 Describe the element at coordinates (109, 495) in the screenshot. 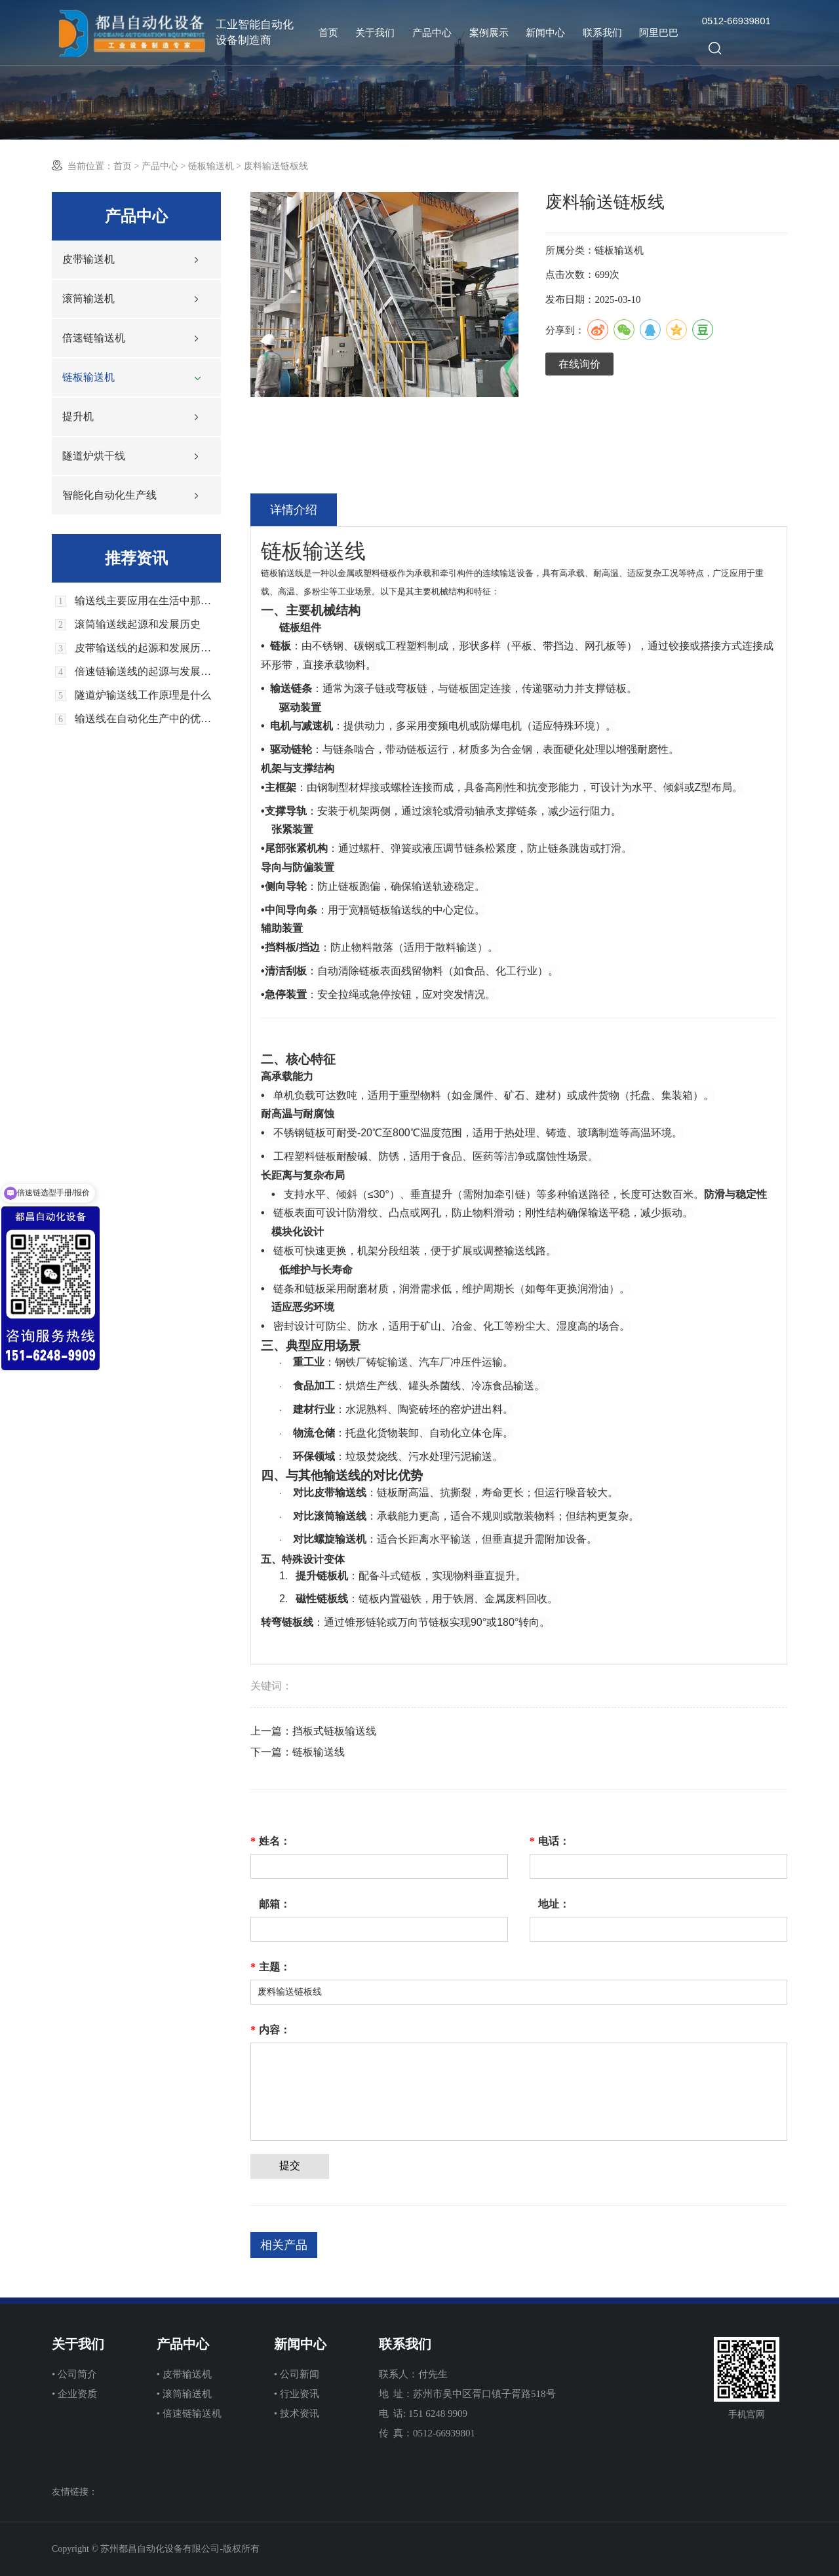

I see `智能化自动化生产线` at that location.